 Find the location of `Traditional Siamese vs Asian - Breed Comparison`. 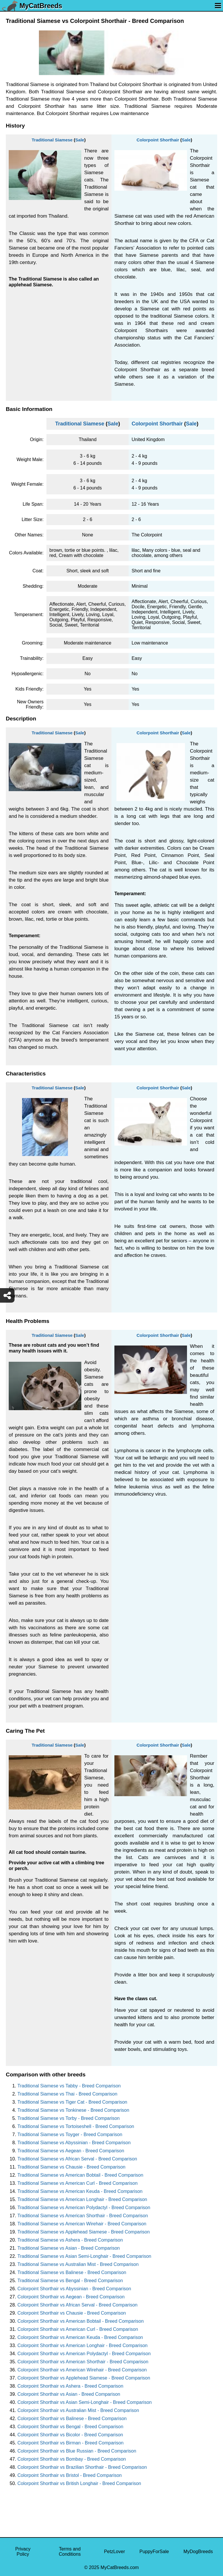

Traditional Siamese vs Asian - Breed Comparison is located at coordinates (68, 2248).